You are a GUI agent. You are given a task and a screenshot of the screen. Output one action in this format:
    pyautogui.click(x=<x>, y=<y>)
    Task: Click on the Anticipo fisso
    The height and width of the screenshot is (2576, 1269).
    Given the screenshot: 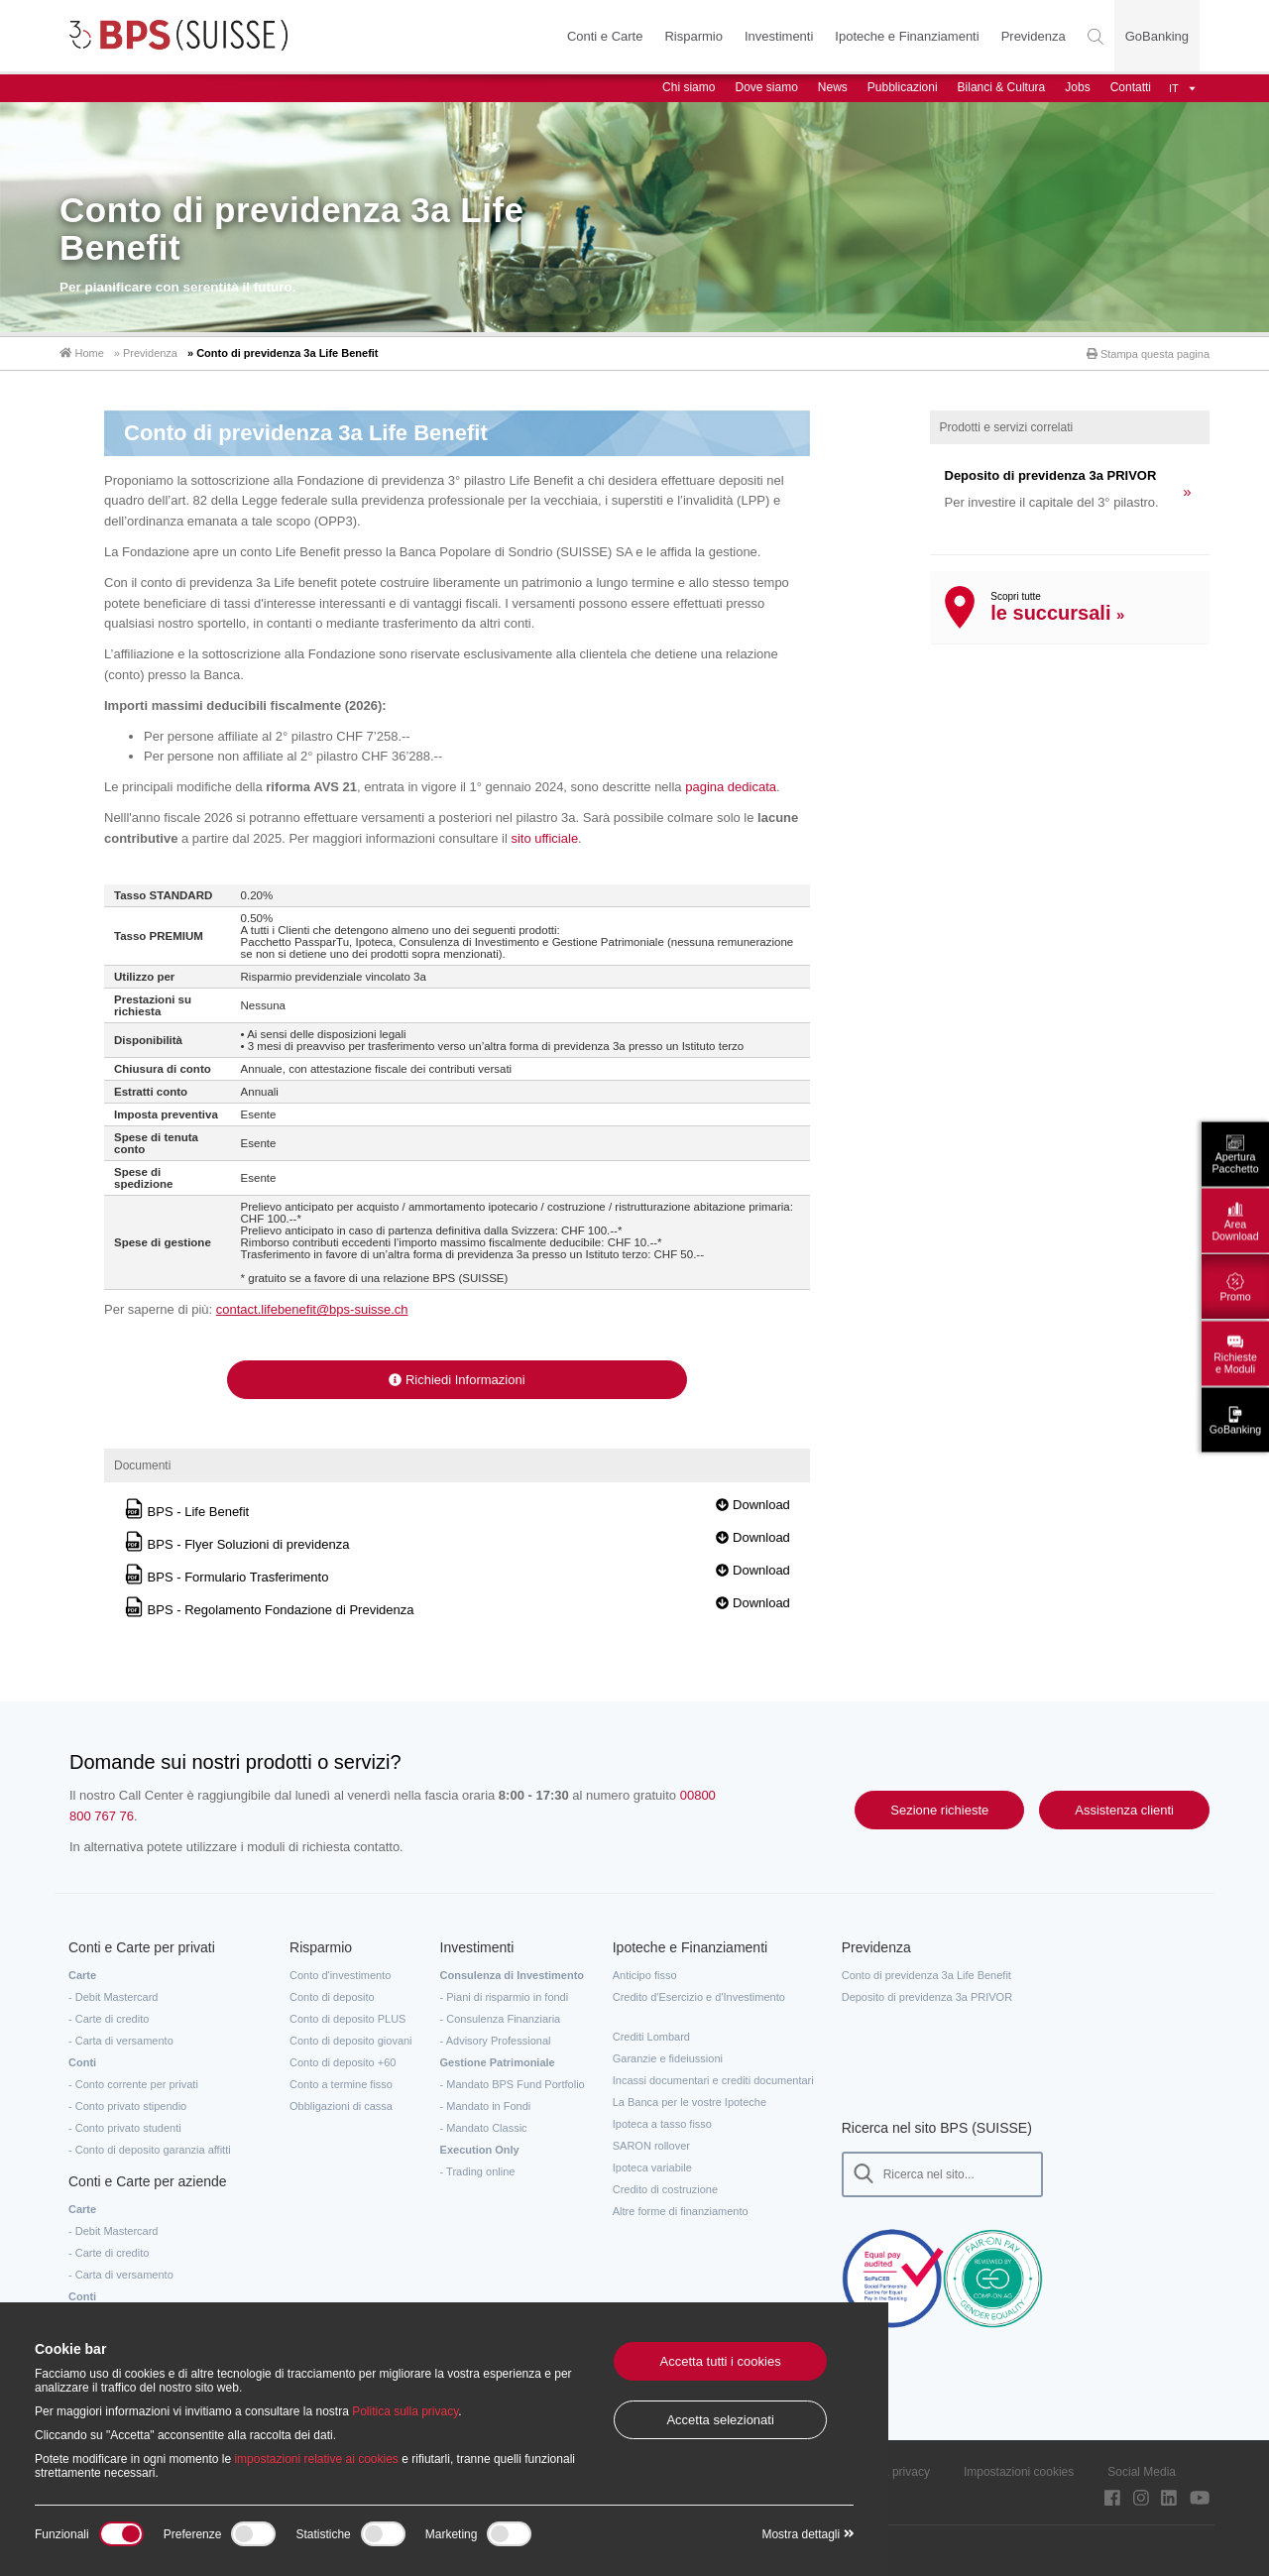 What is the action you would take?
    pyautogui.click(x=645, y=1974)
    